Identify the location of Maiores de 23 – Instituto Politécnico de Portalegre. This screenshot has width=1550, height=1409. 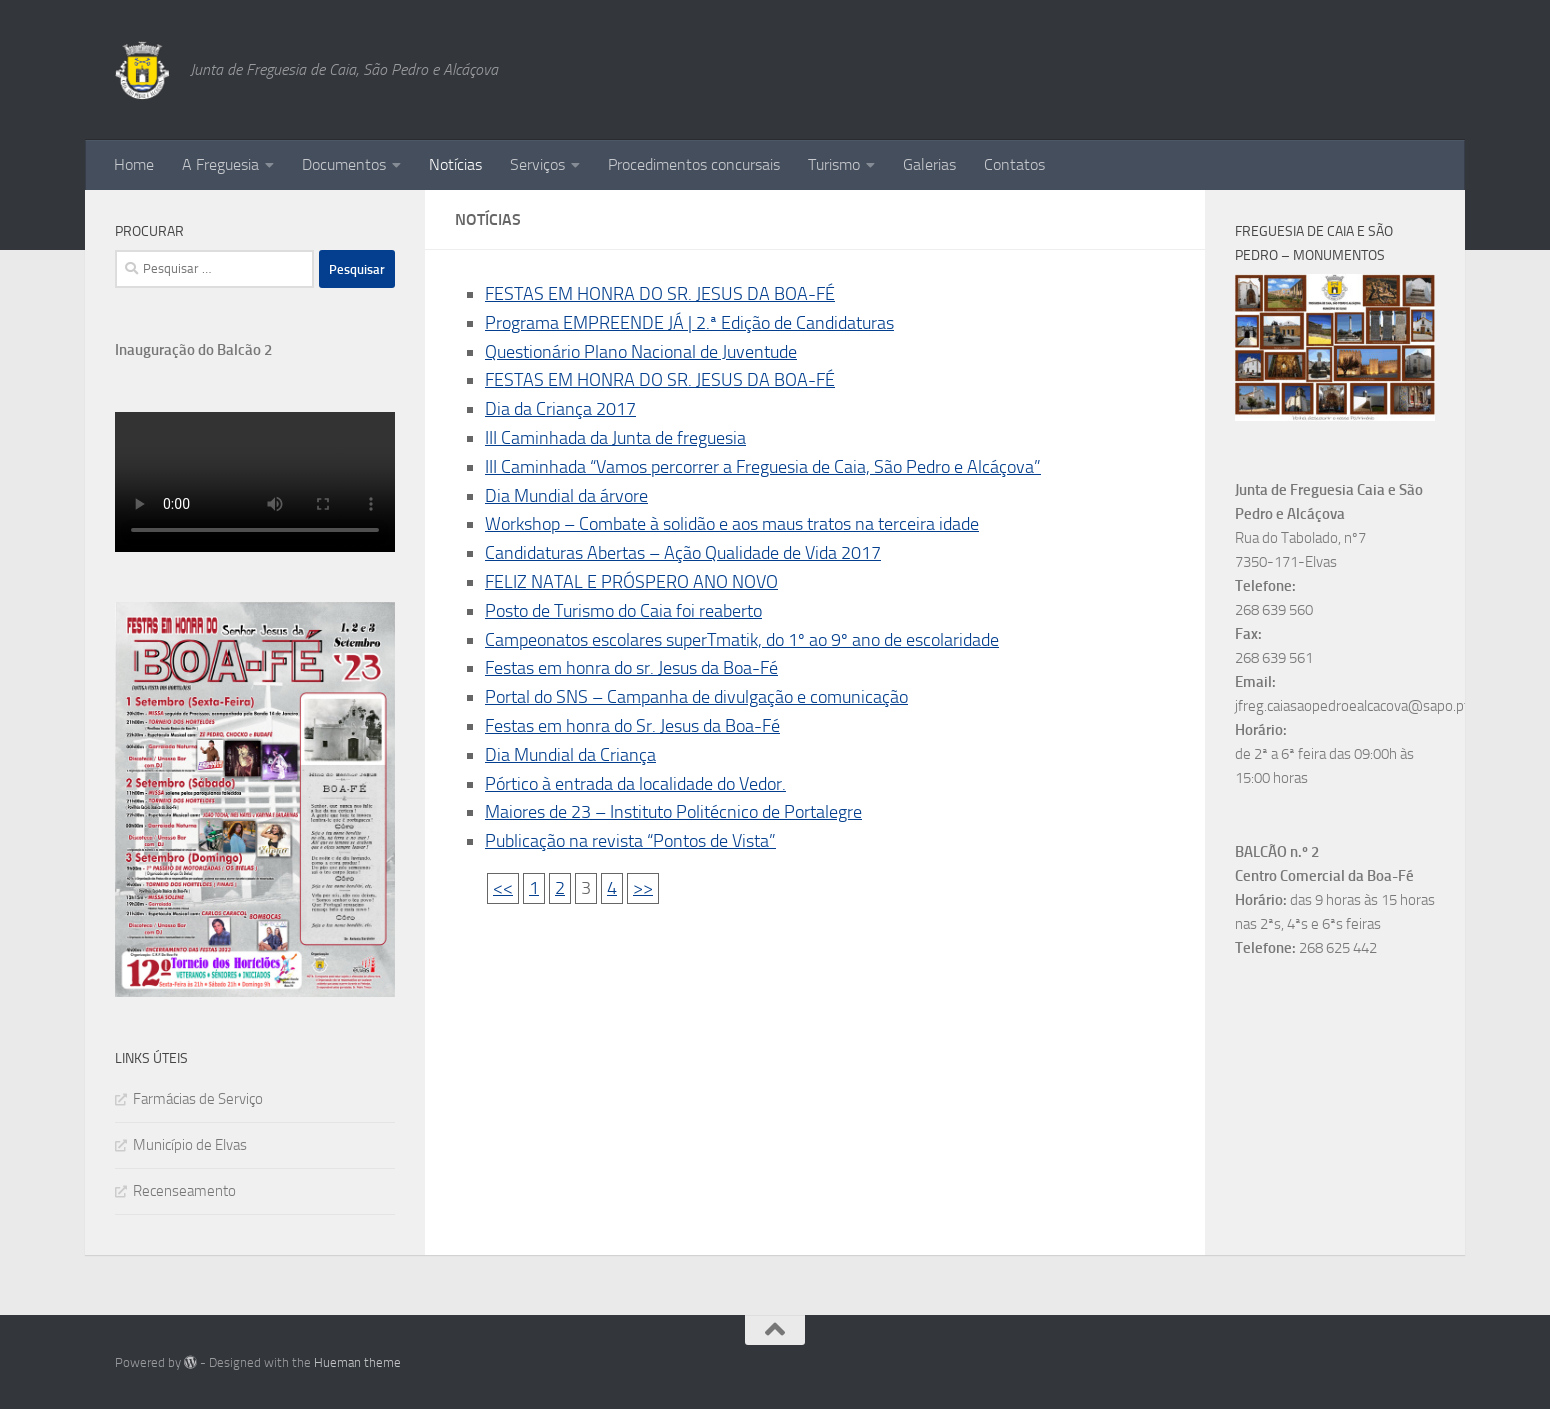
(673, 812).